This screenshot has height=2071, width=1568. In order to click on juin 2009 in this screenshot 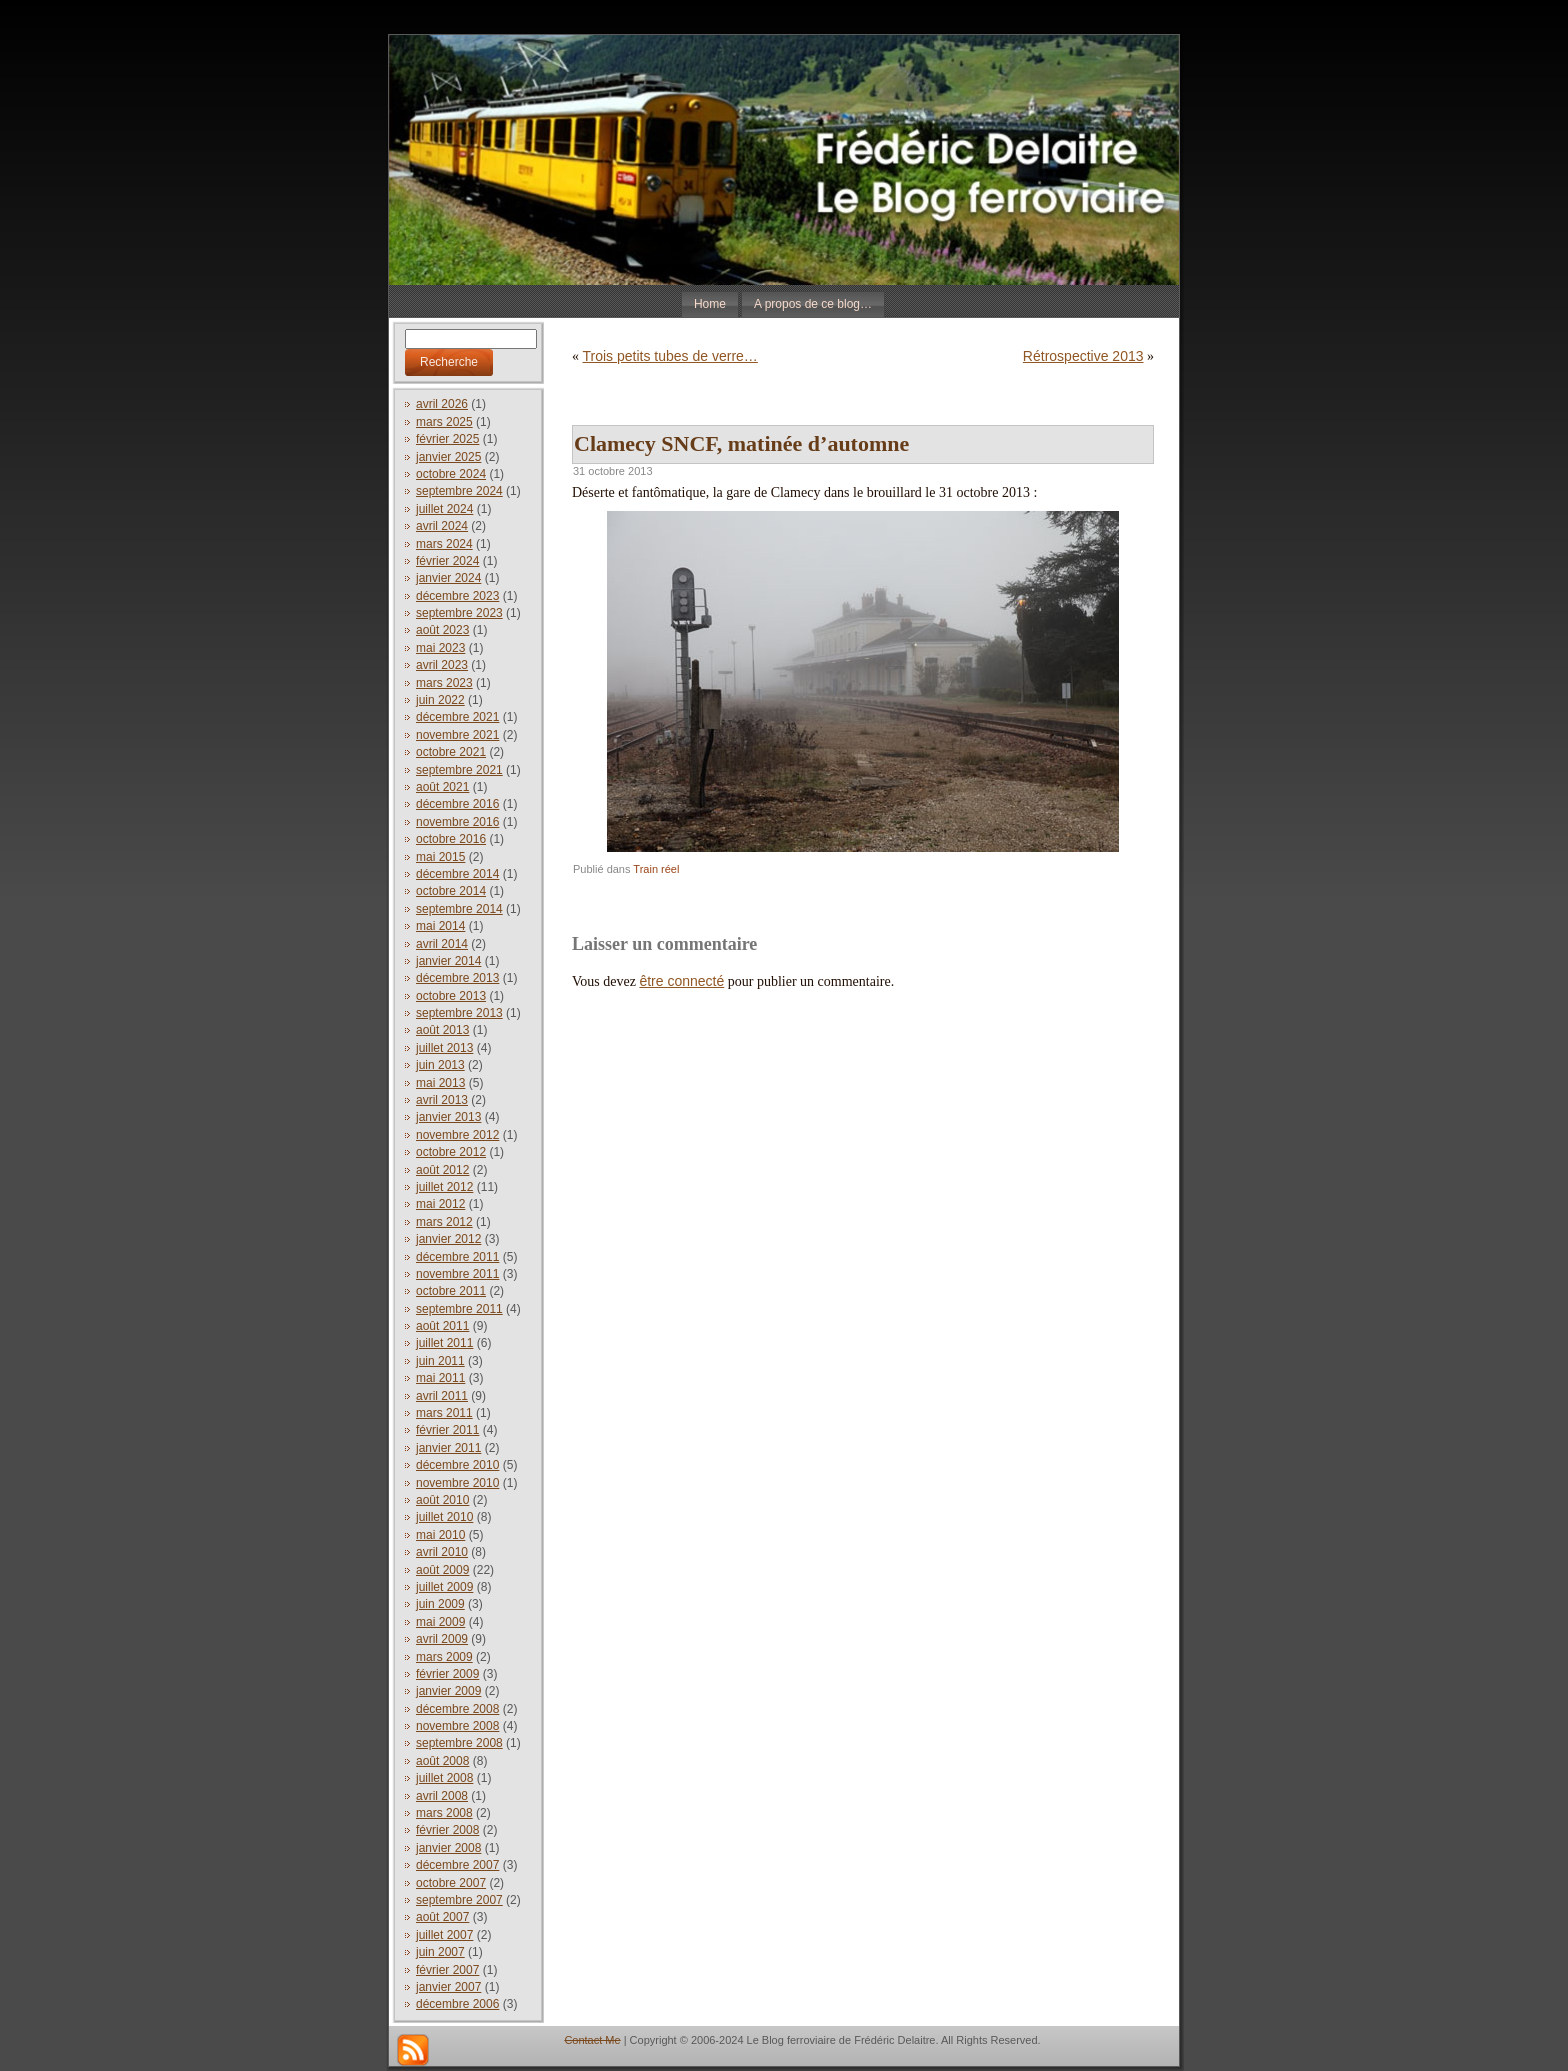, I will do `click(440, 1604)`.